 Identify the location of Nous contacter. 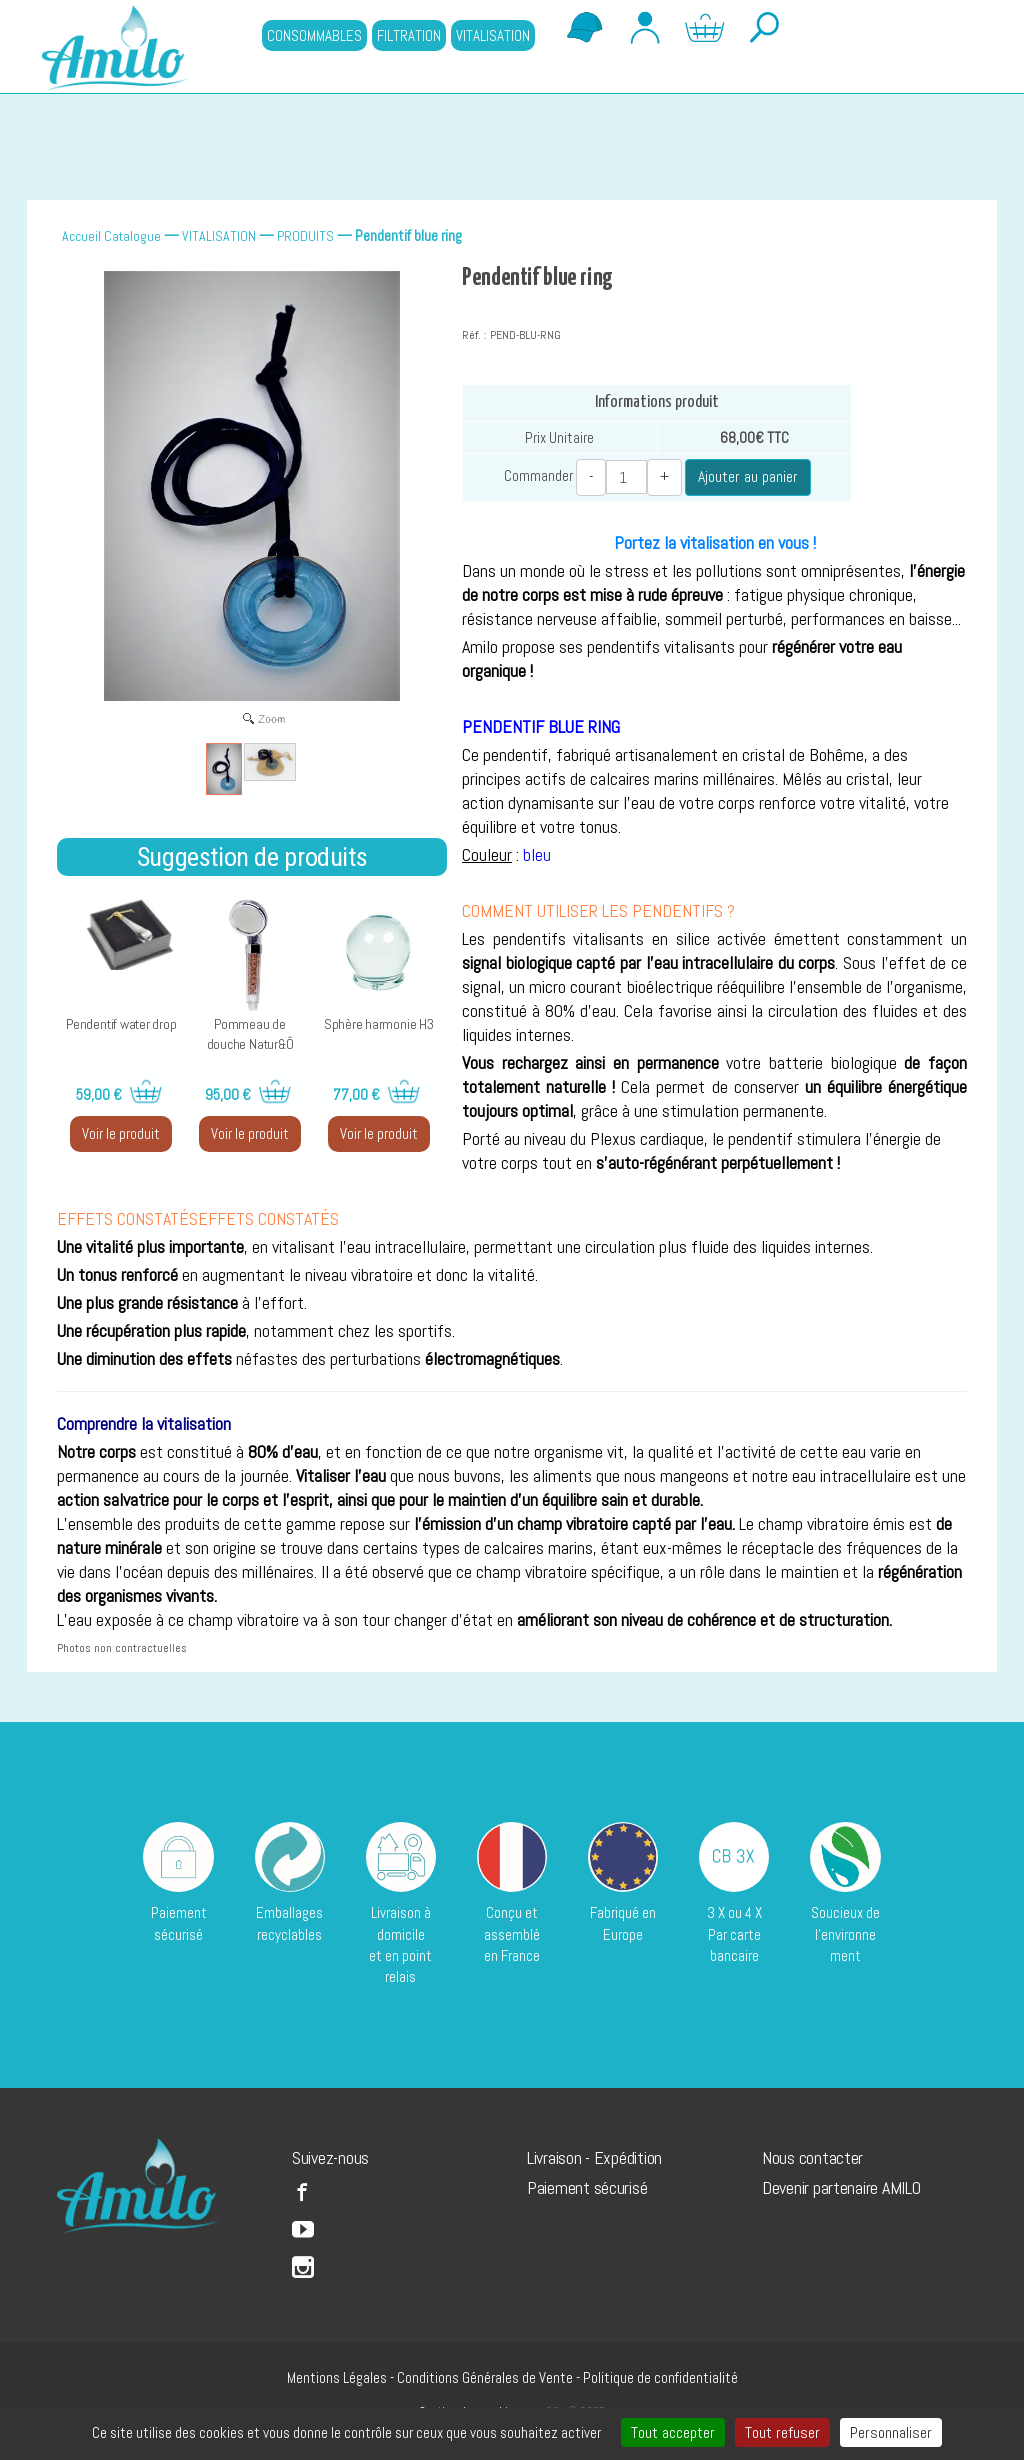
(812, 2157).